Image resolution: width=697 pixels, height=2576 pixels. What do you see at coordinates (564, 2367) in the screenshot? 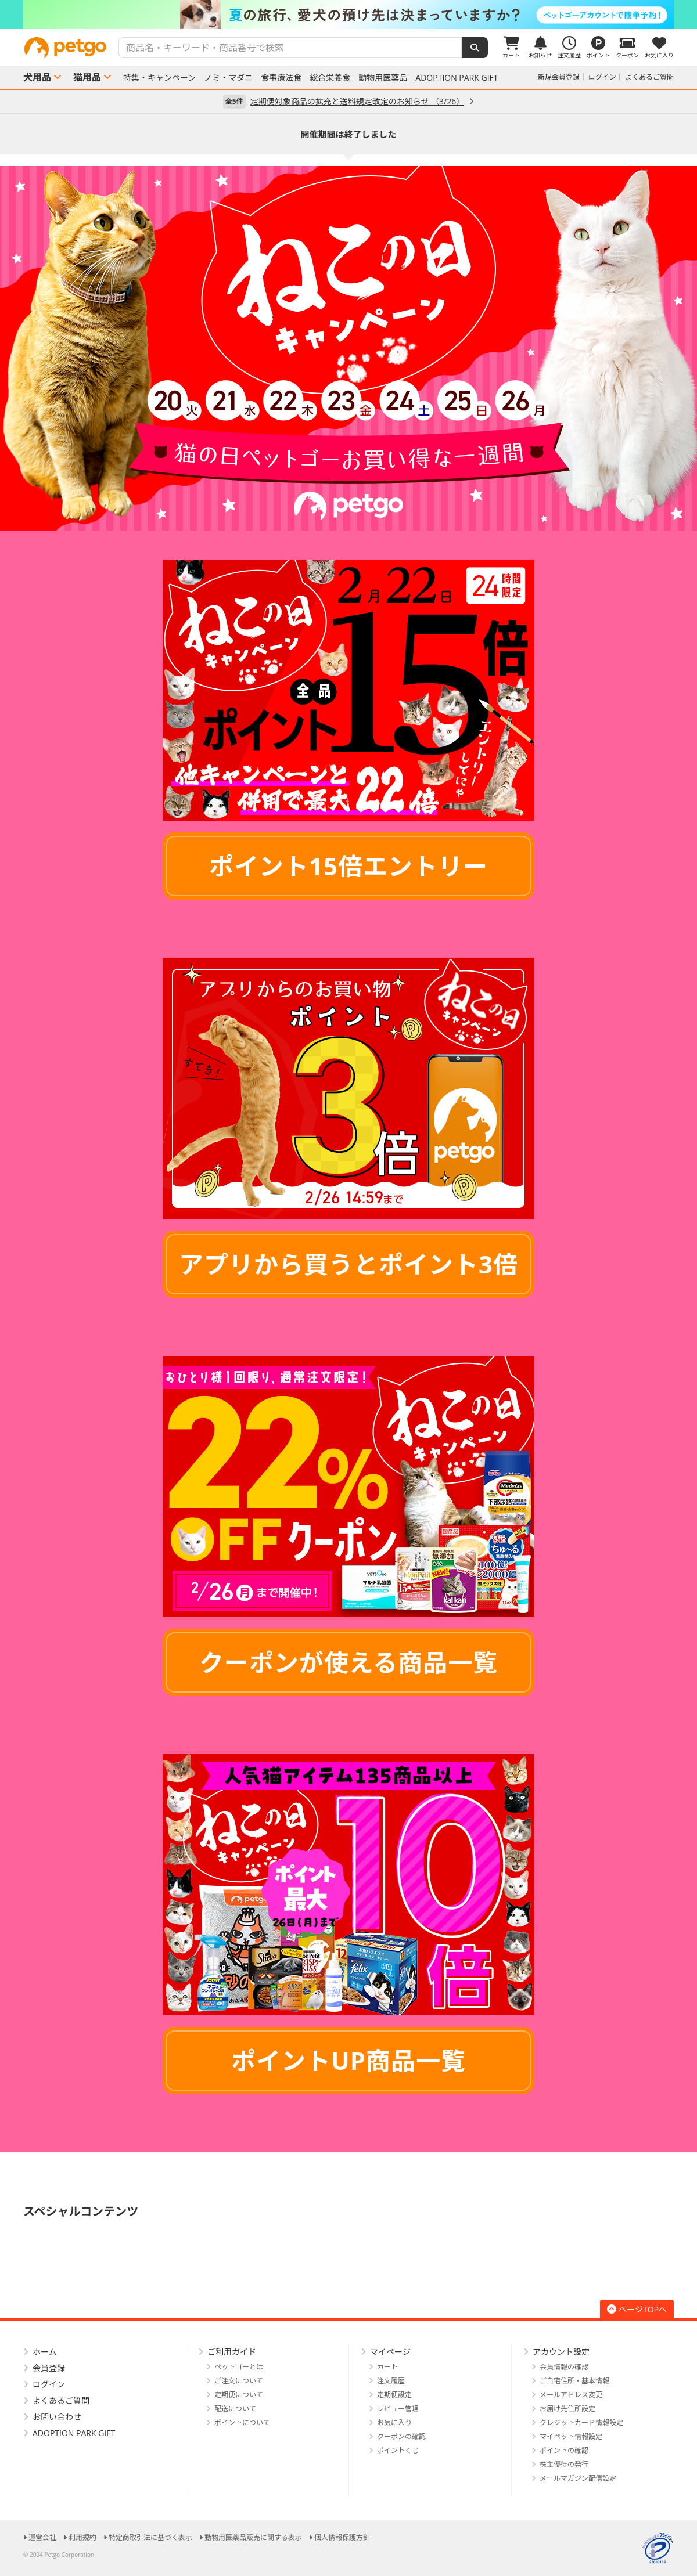
I see `会員情報の確認` at bounding box center [564, 2367].